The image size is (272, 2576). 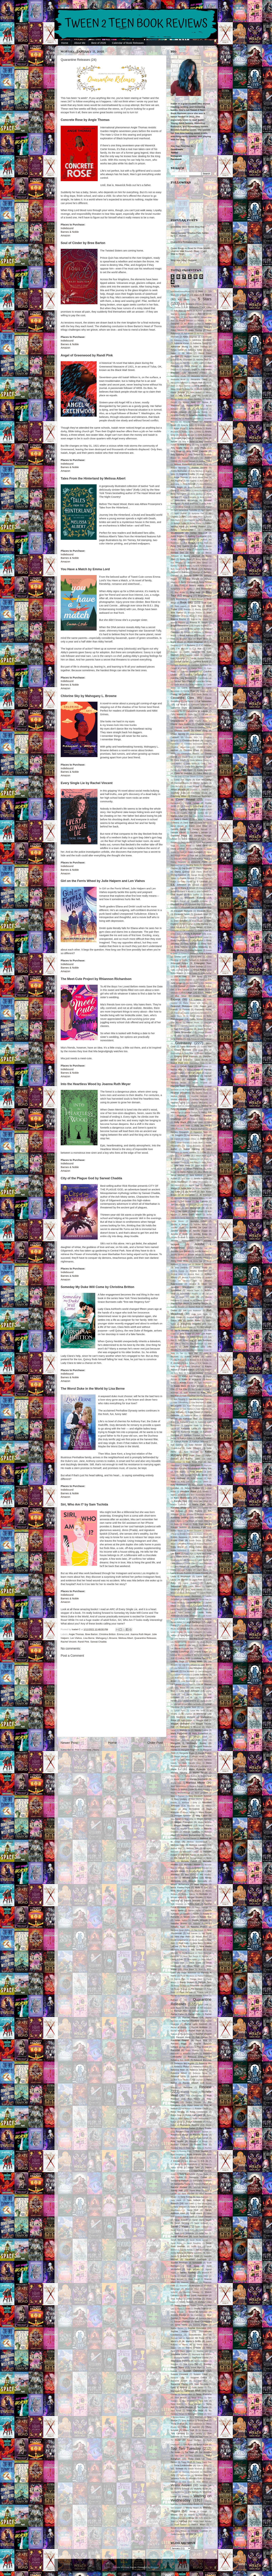 I want to click on Laura Rueckert, so click(x=190, y=1583).